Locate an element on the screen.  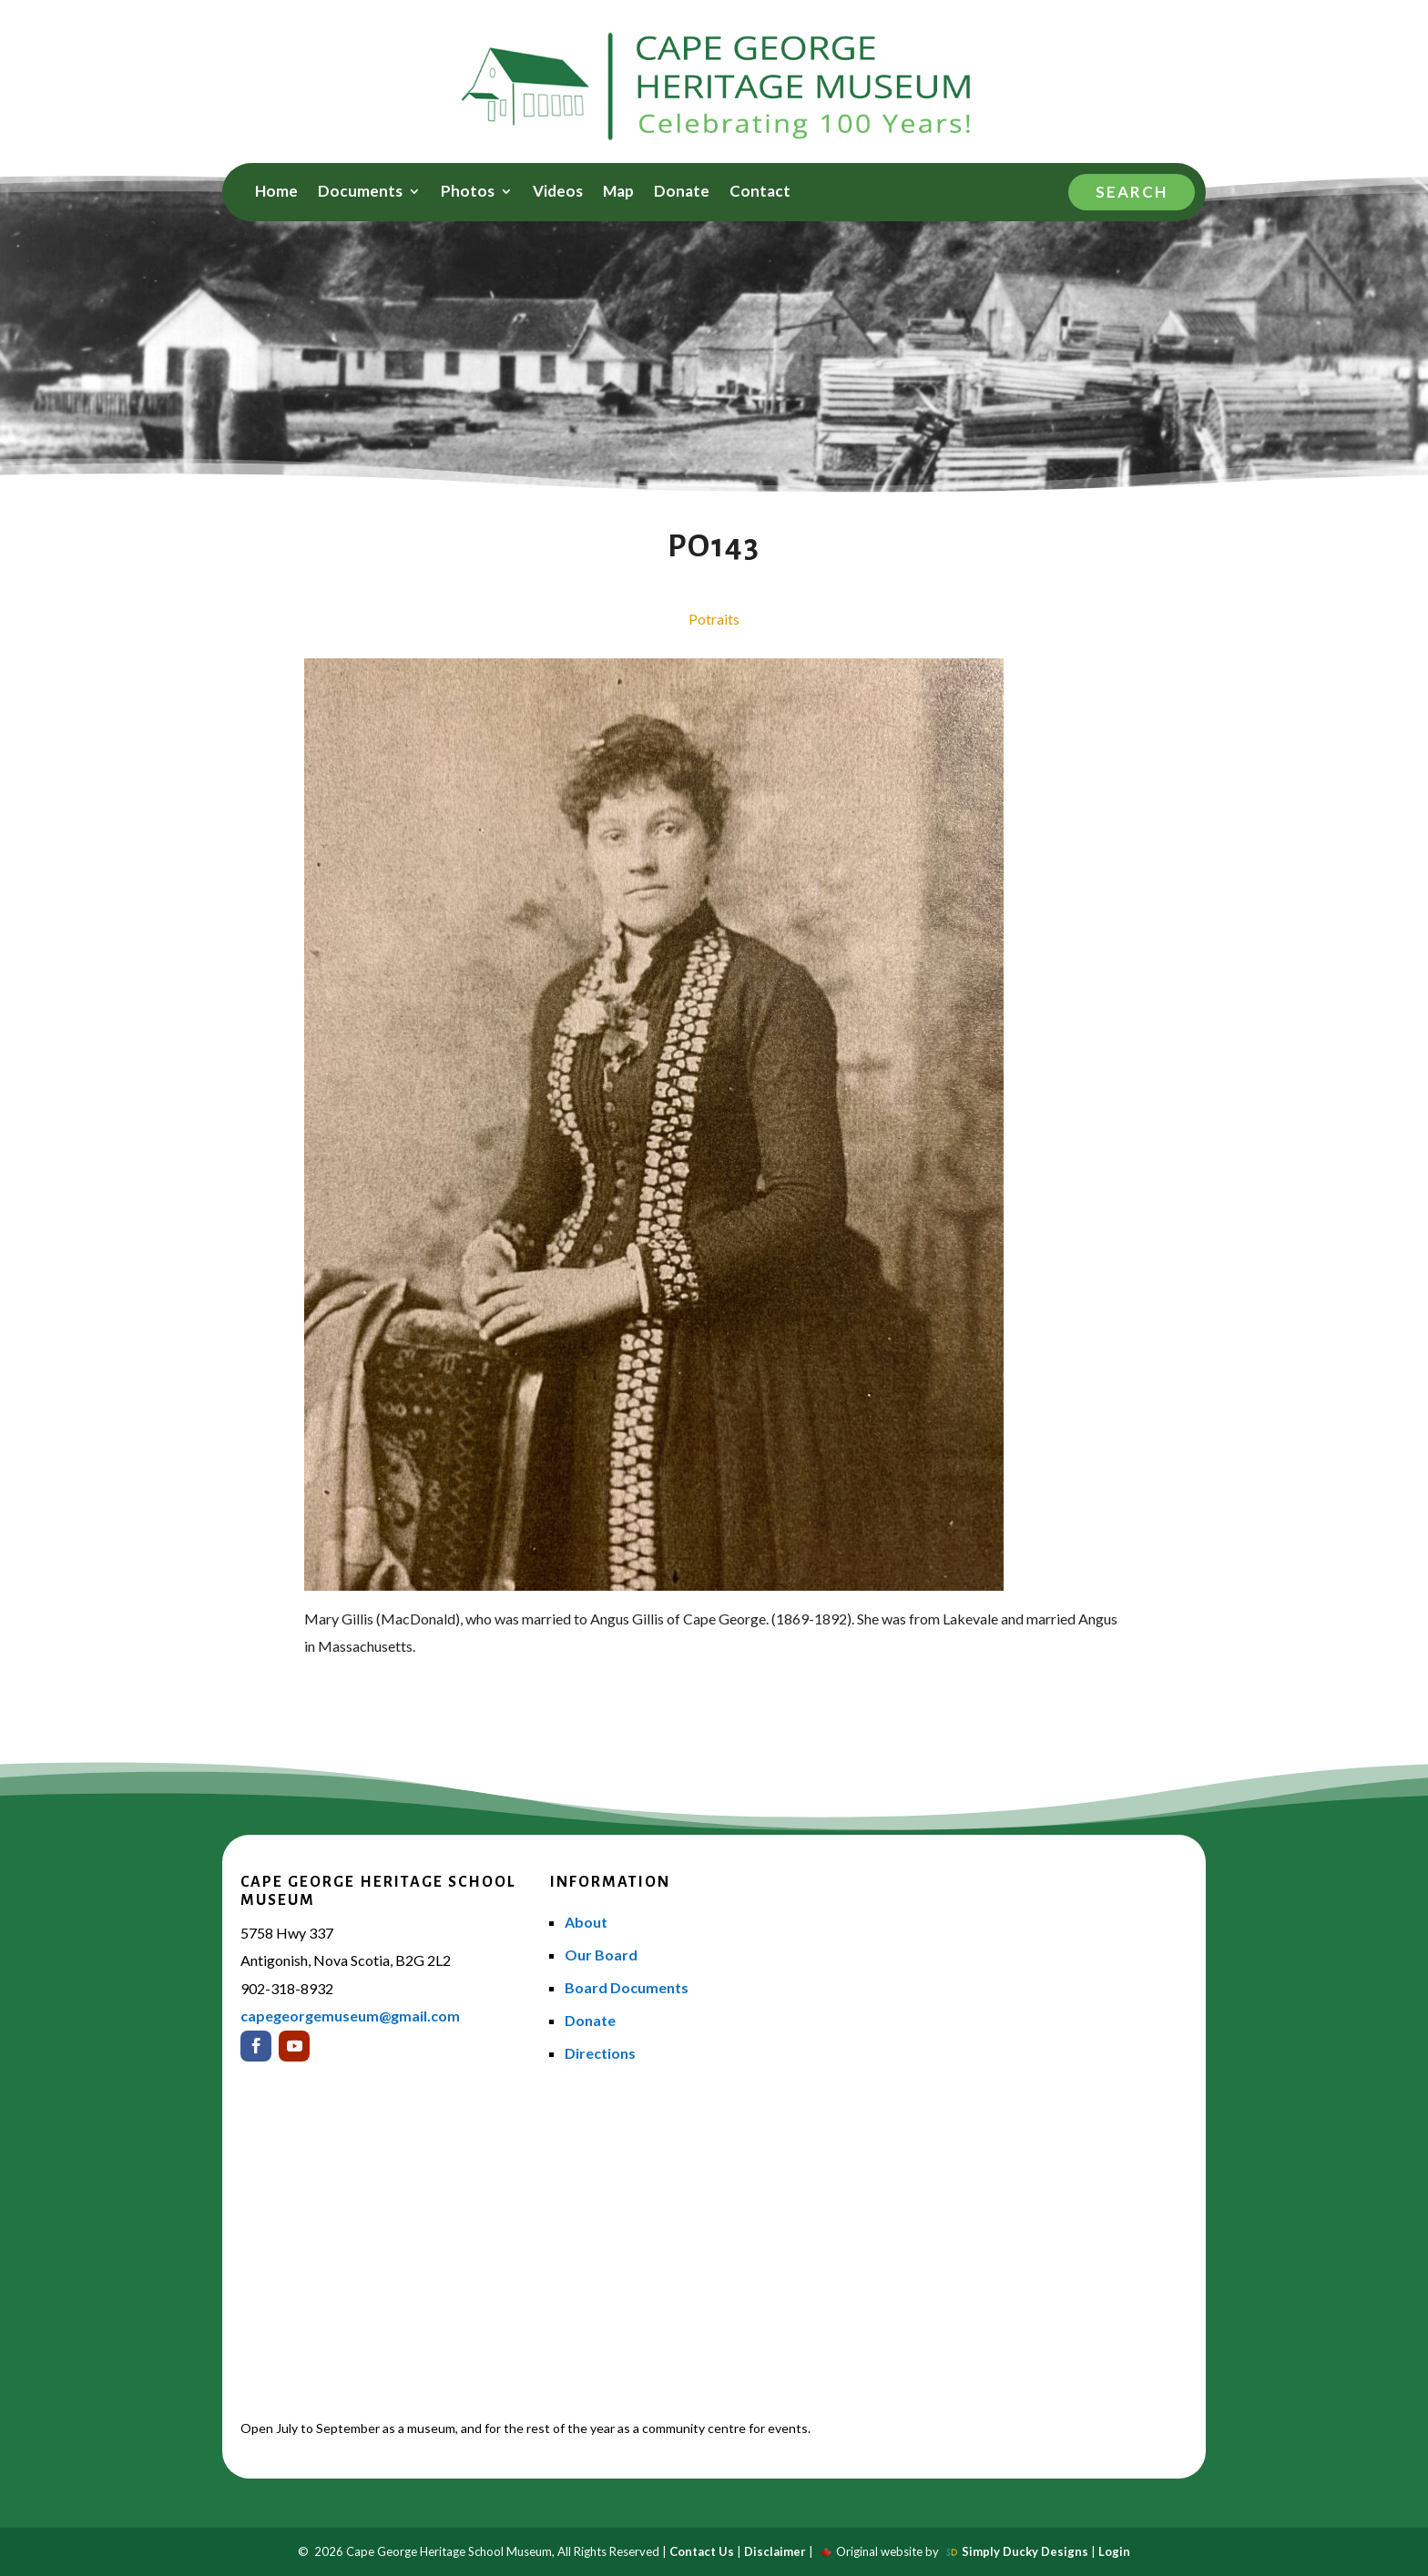
Videos is located at coordinates (558, 192).